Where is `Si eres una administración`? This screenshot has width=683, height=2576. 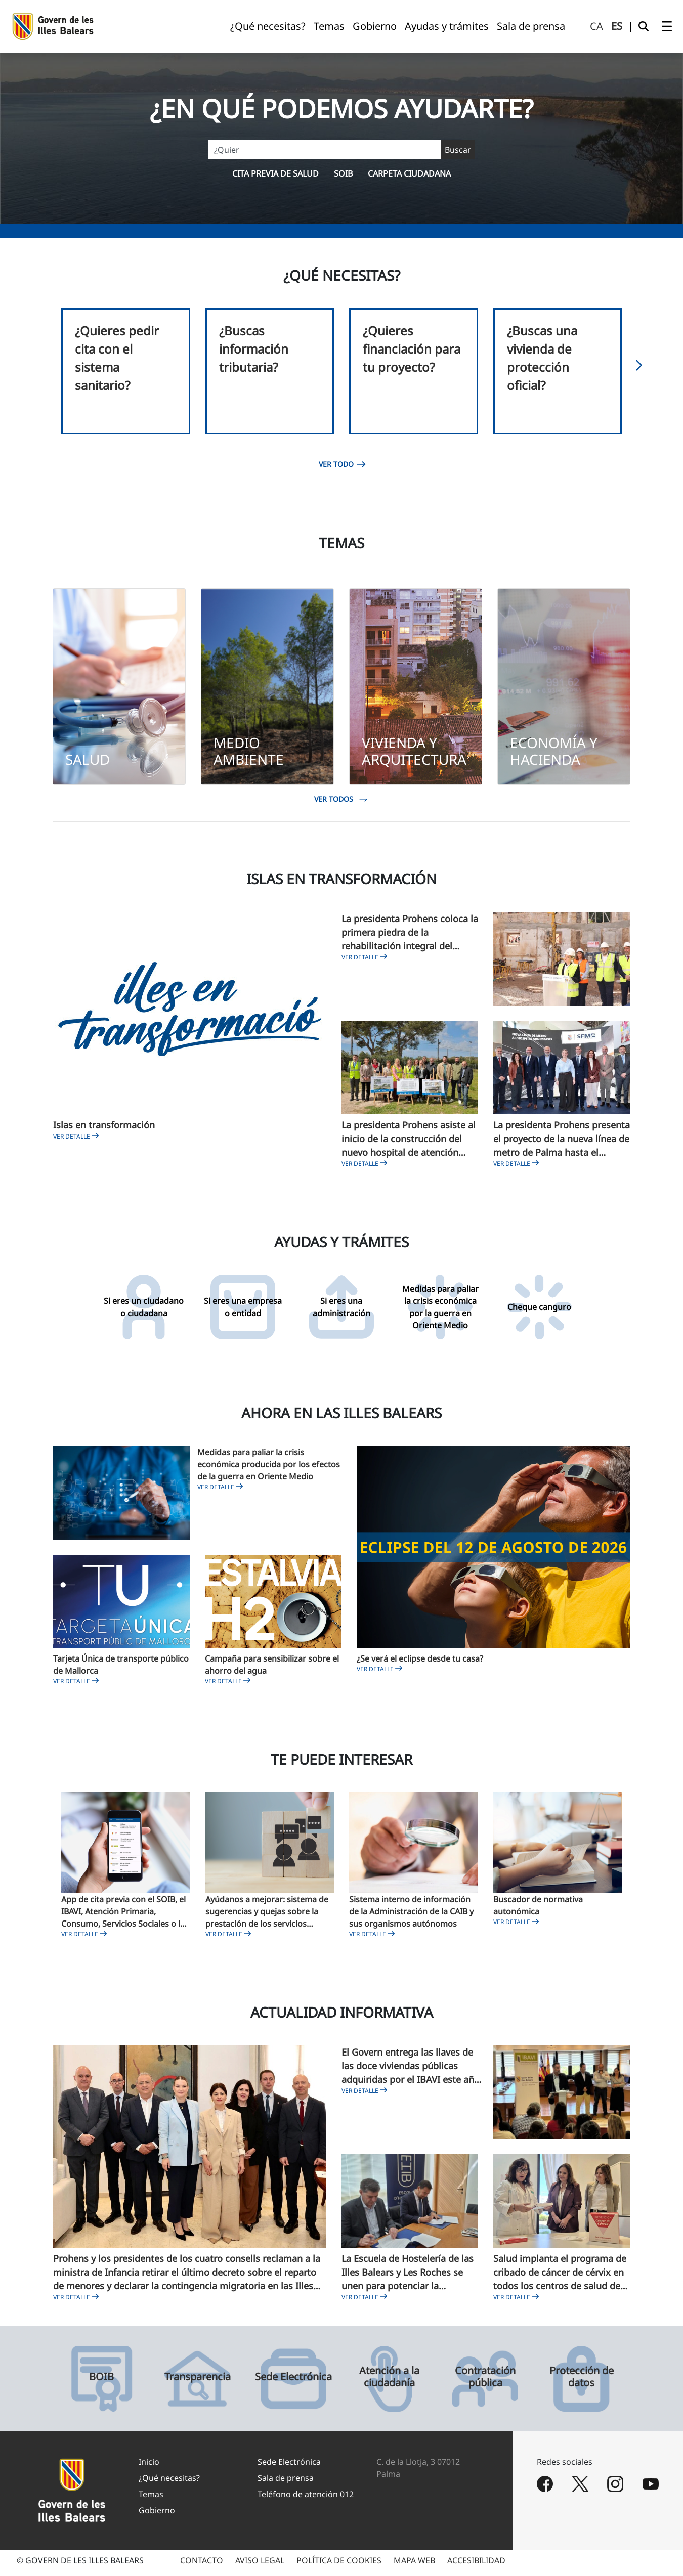
Si eres una administración is located at coordinates (341, 1312).